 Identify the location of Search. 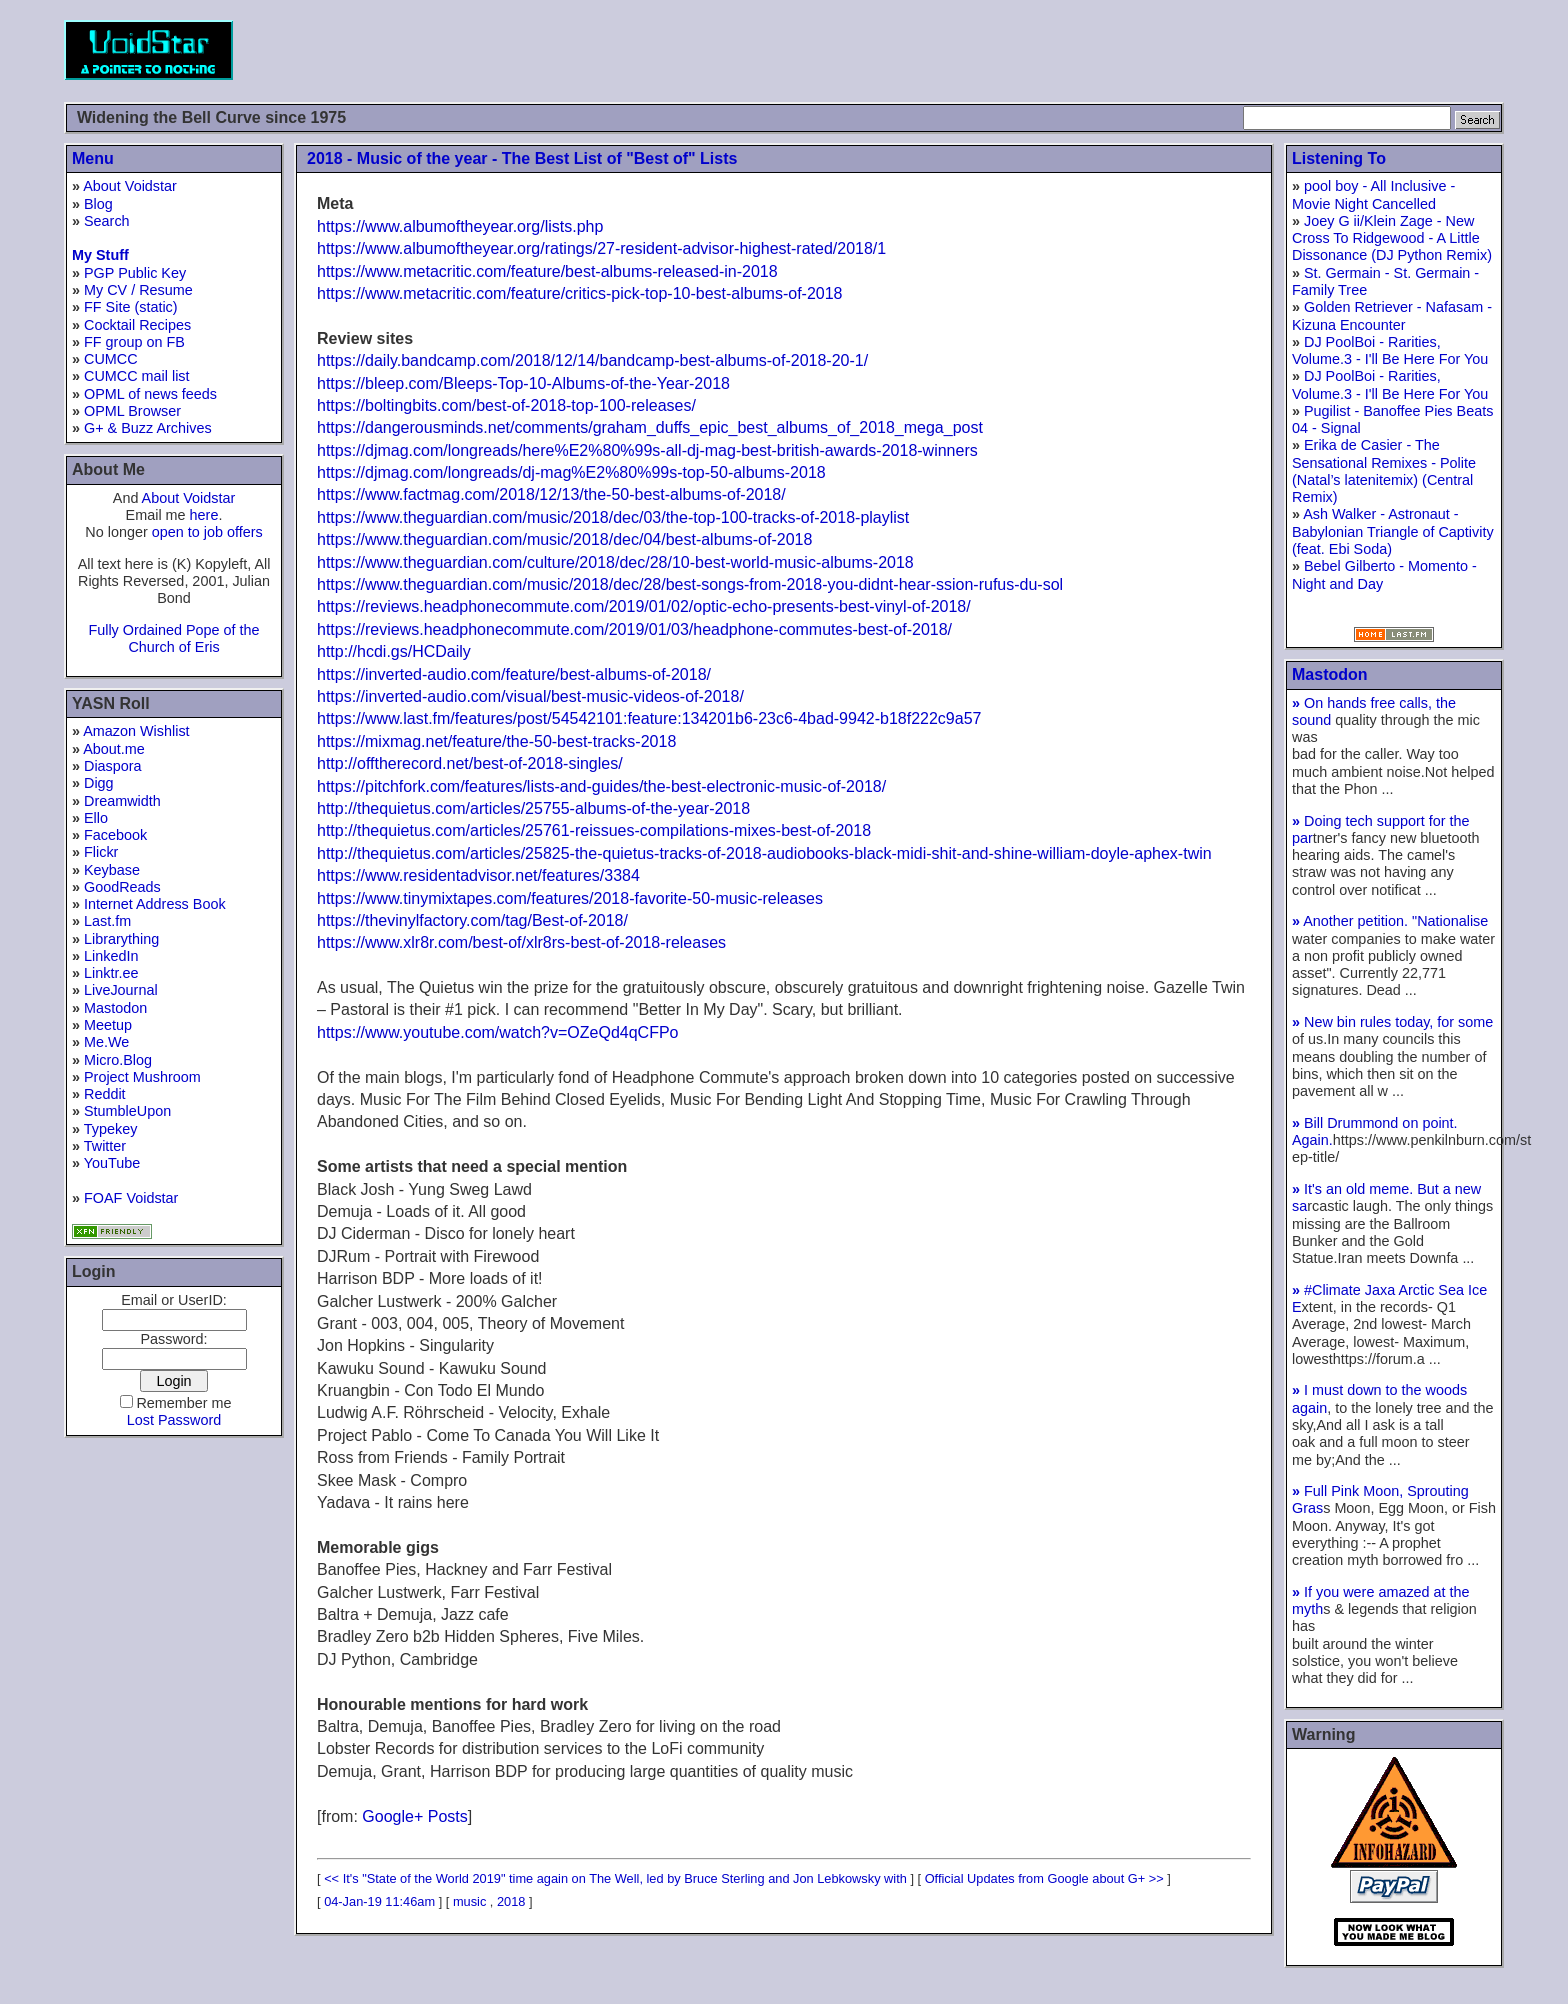
(107, 221).